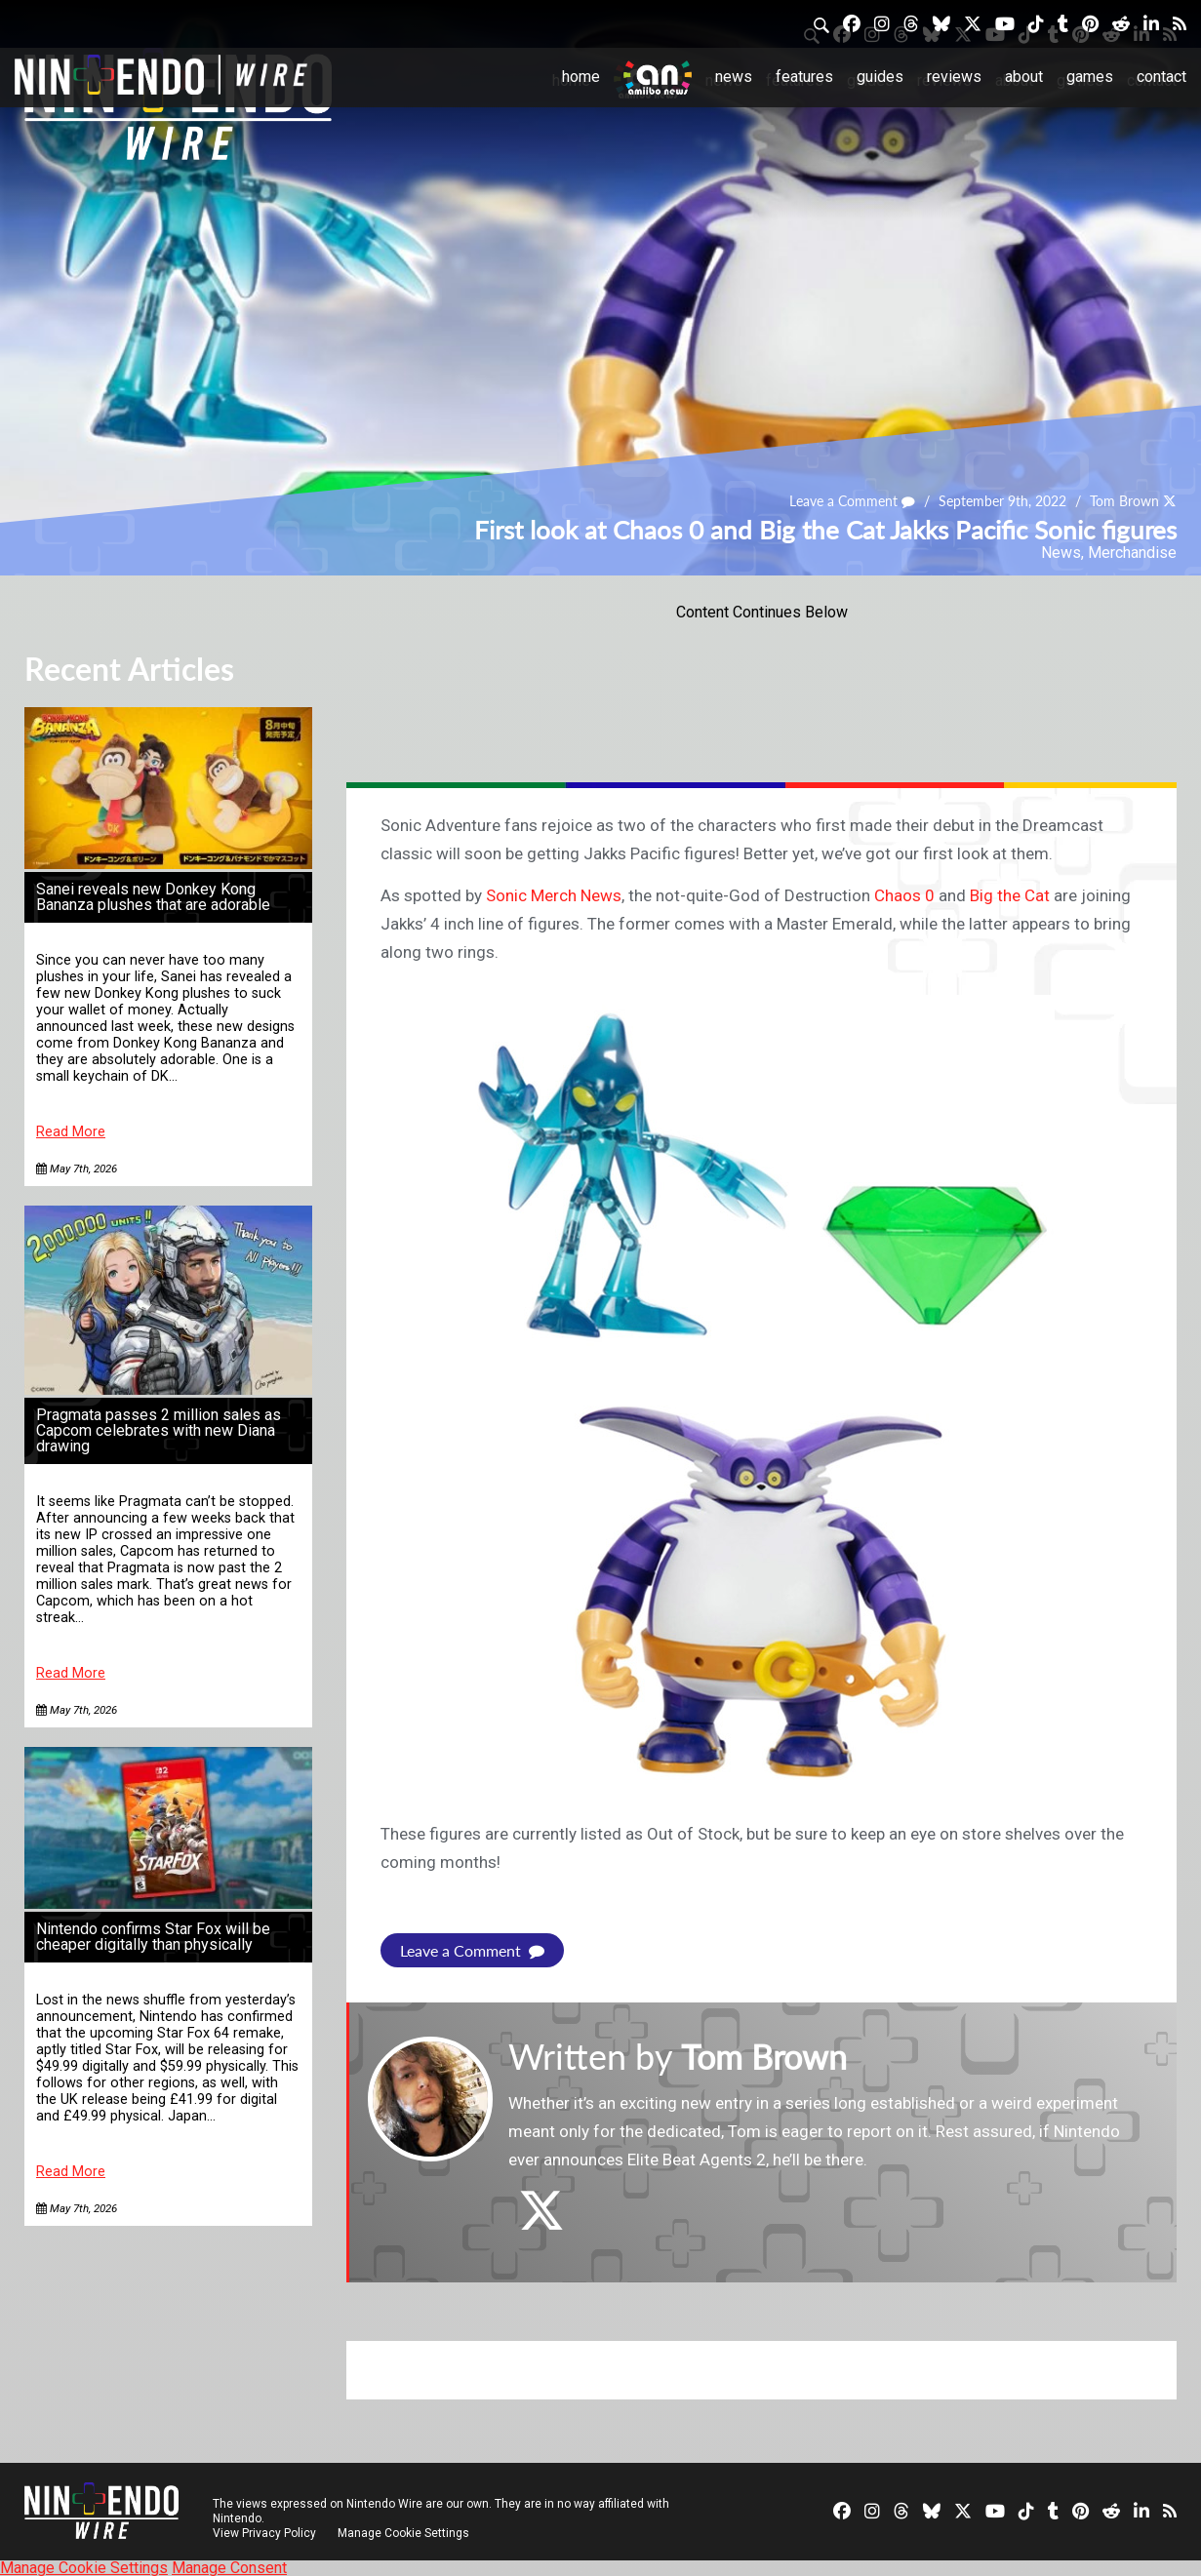 This screenshot has width=1201, height=2576. I want to click on Manage Consent, so click(229, 2566).